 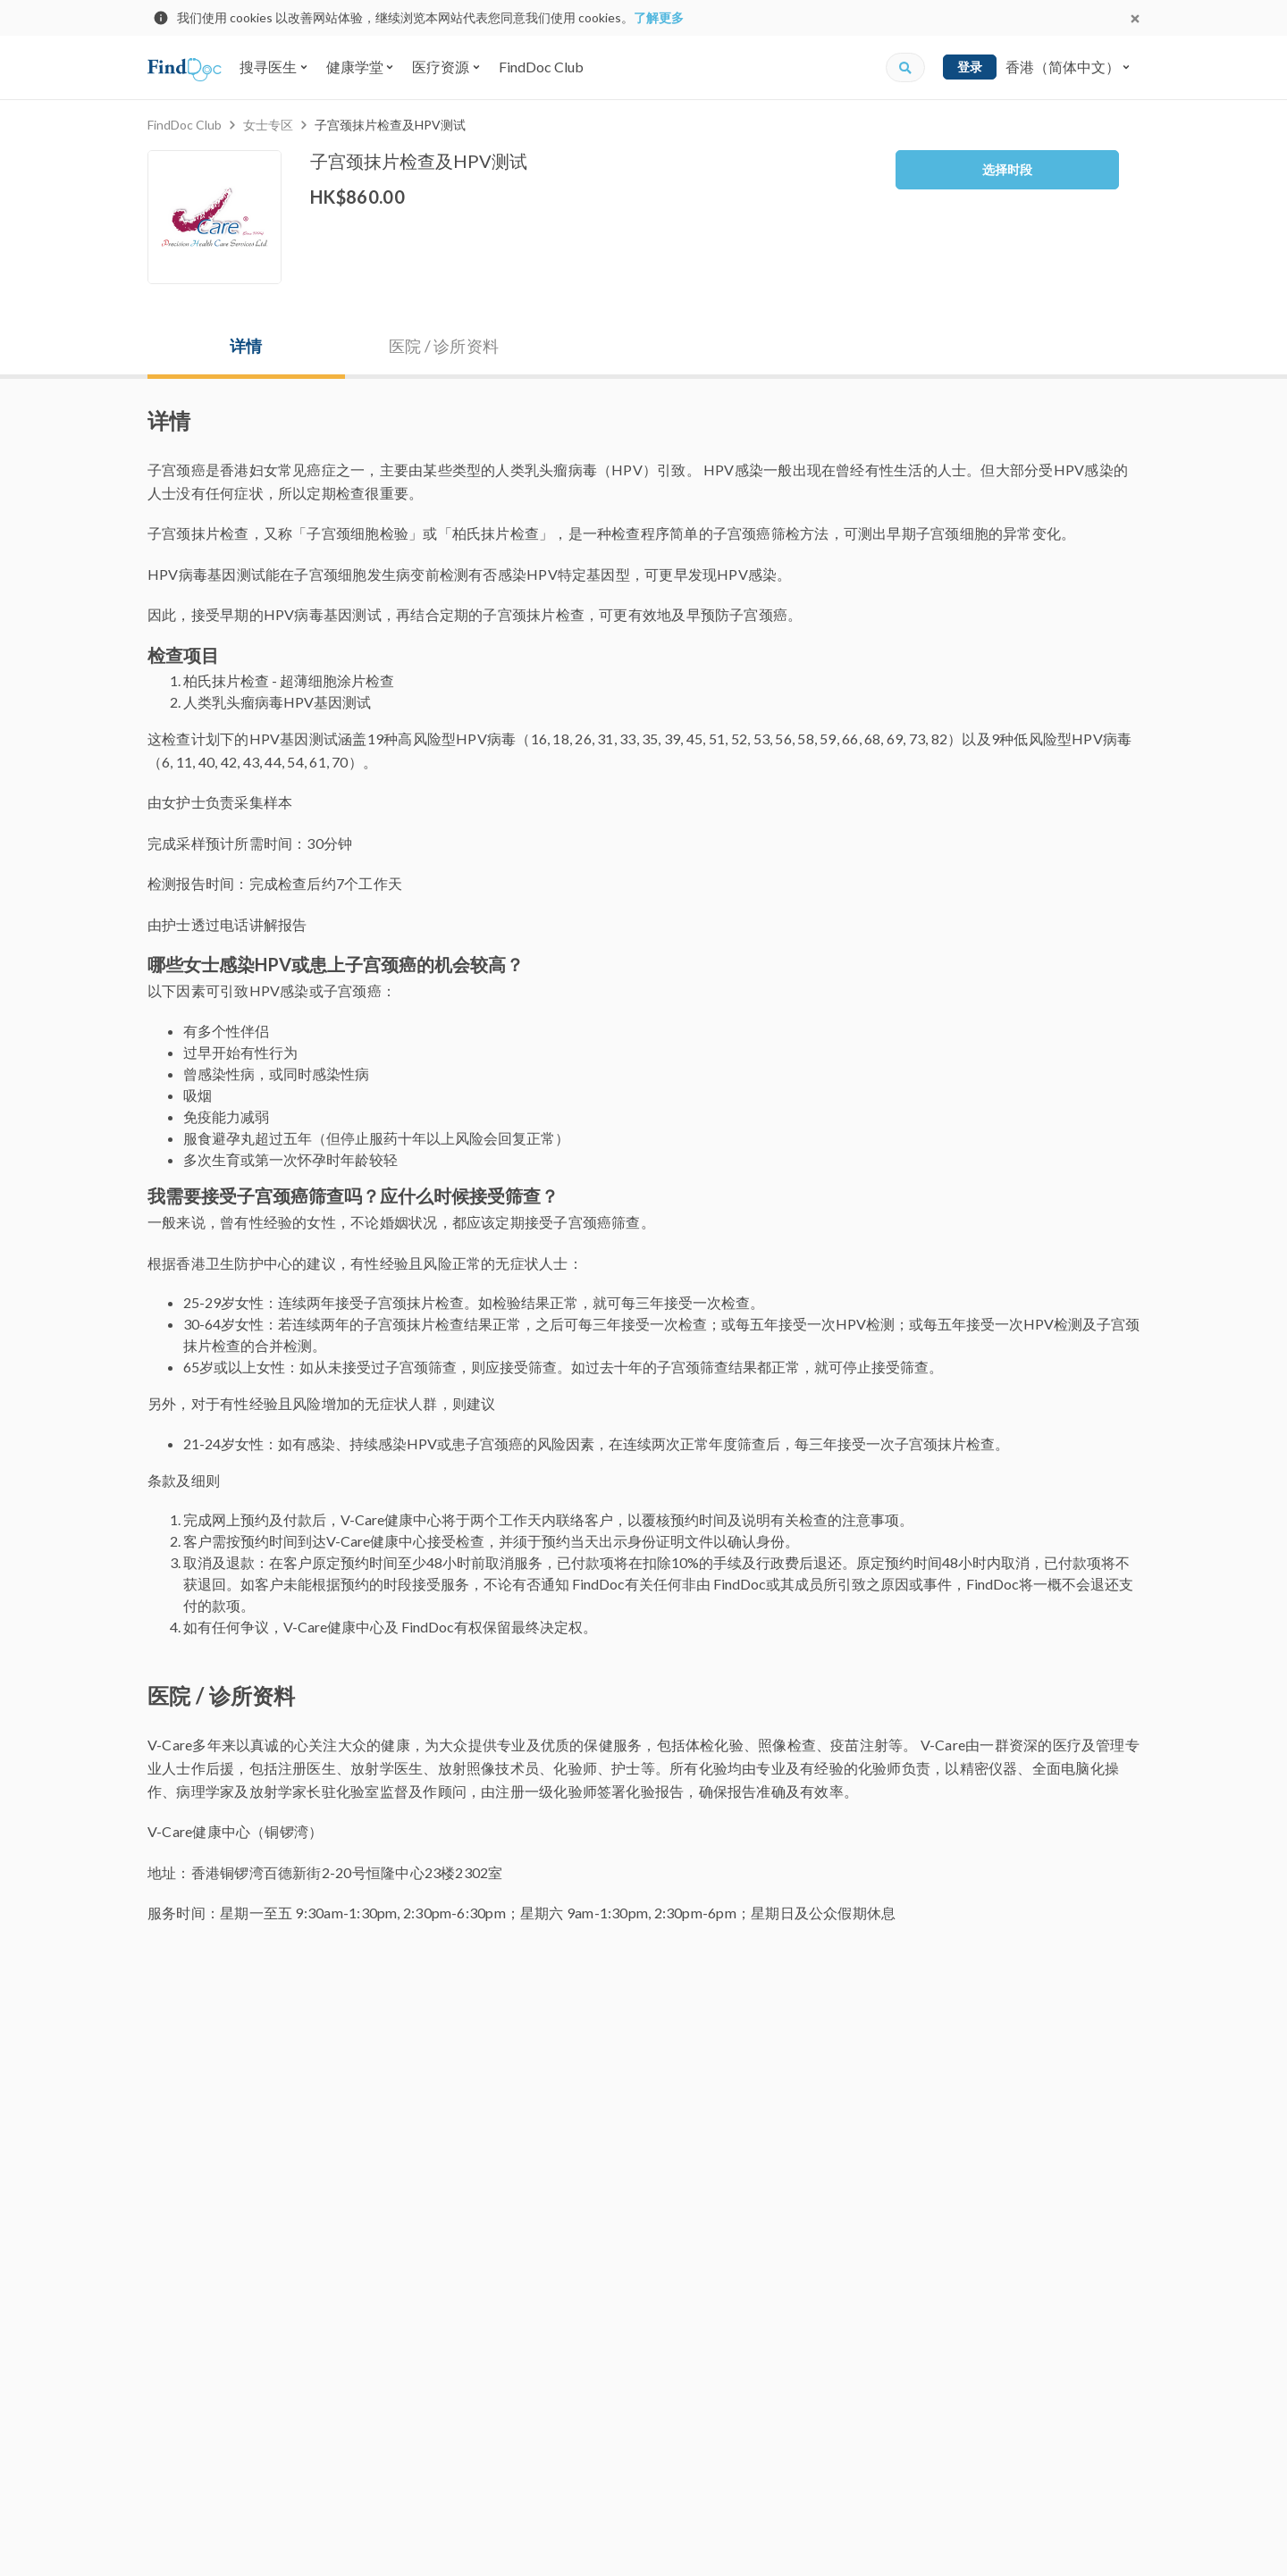 What do you see at coordinates (444, 346) in the screenshot?
I see `医院 / 诊所资料` at bounding box center [444, 346].